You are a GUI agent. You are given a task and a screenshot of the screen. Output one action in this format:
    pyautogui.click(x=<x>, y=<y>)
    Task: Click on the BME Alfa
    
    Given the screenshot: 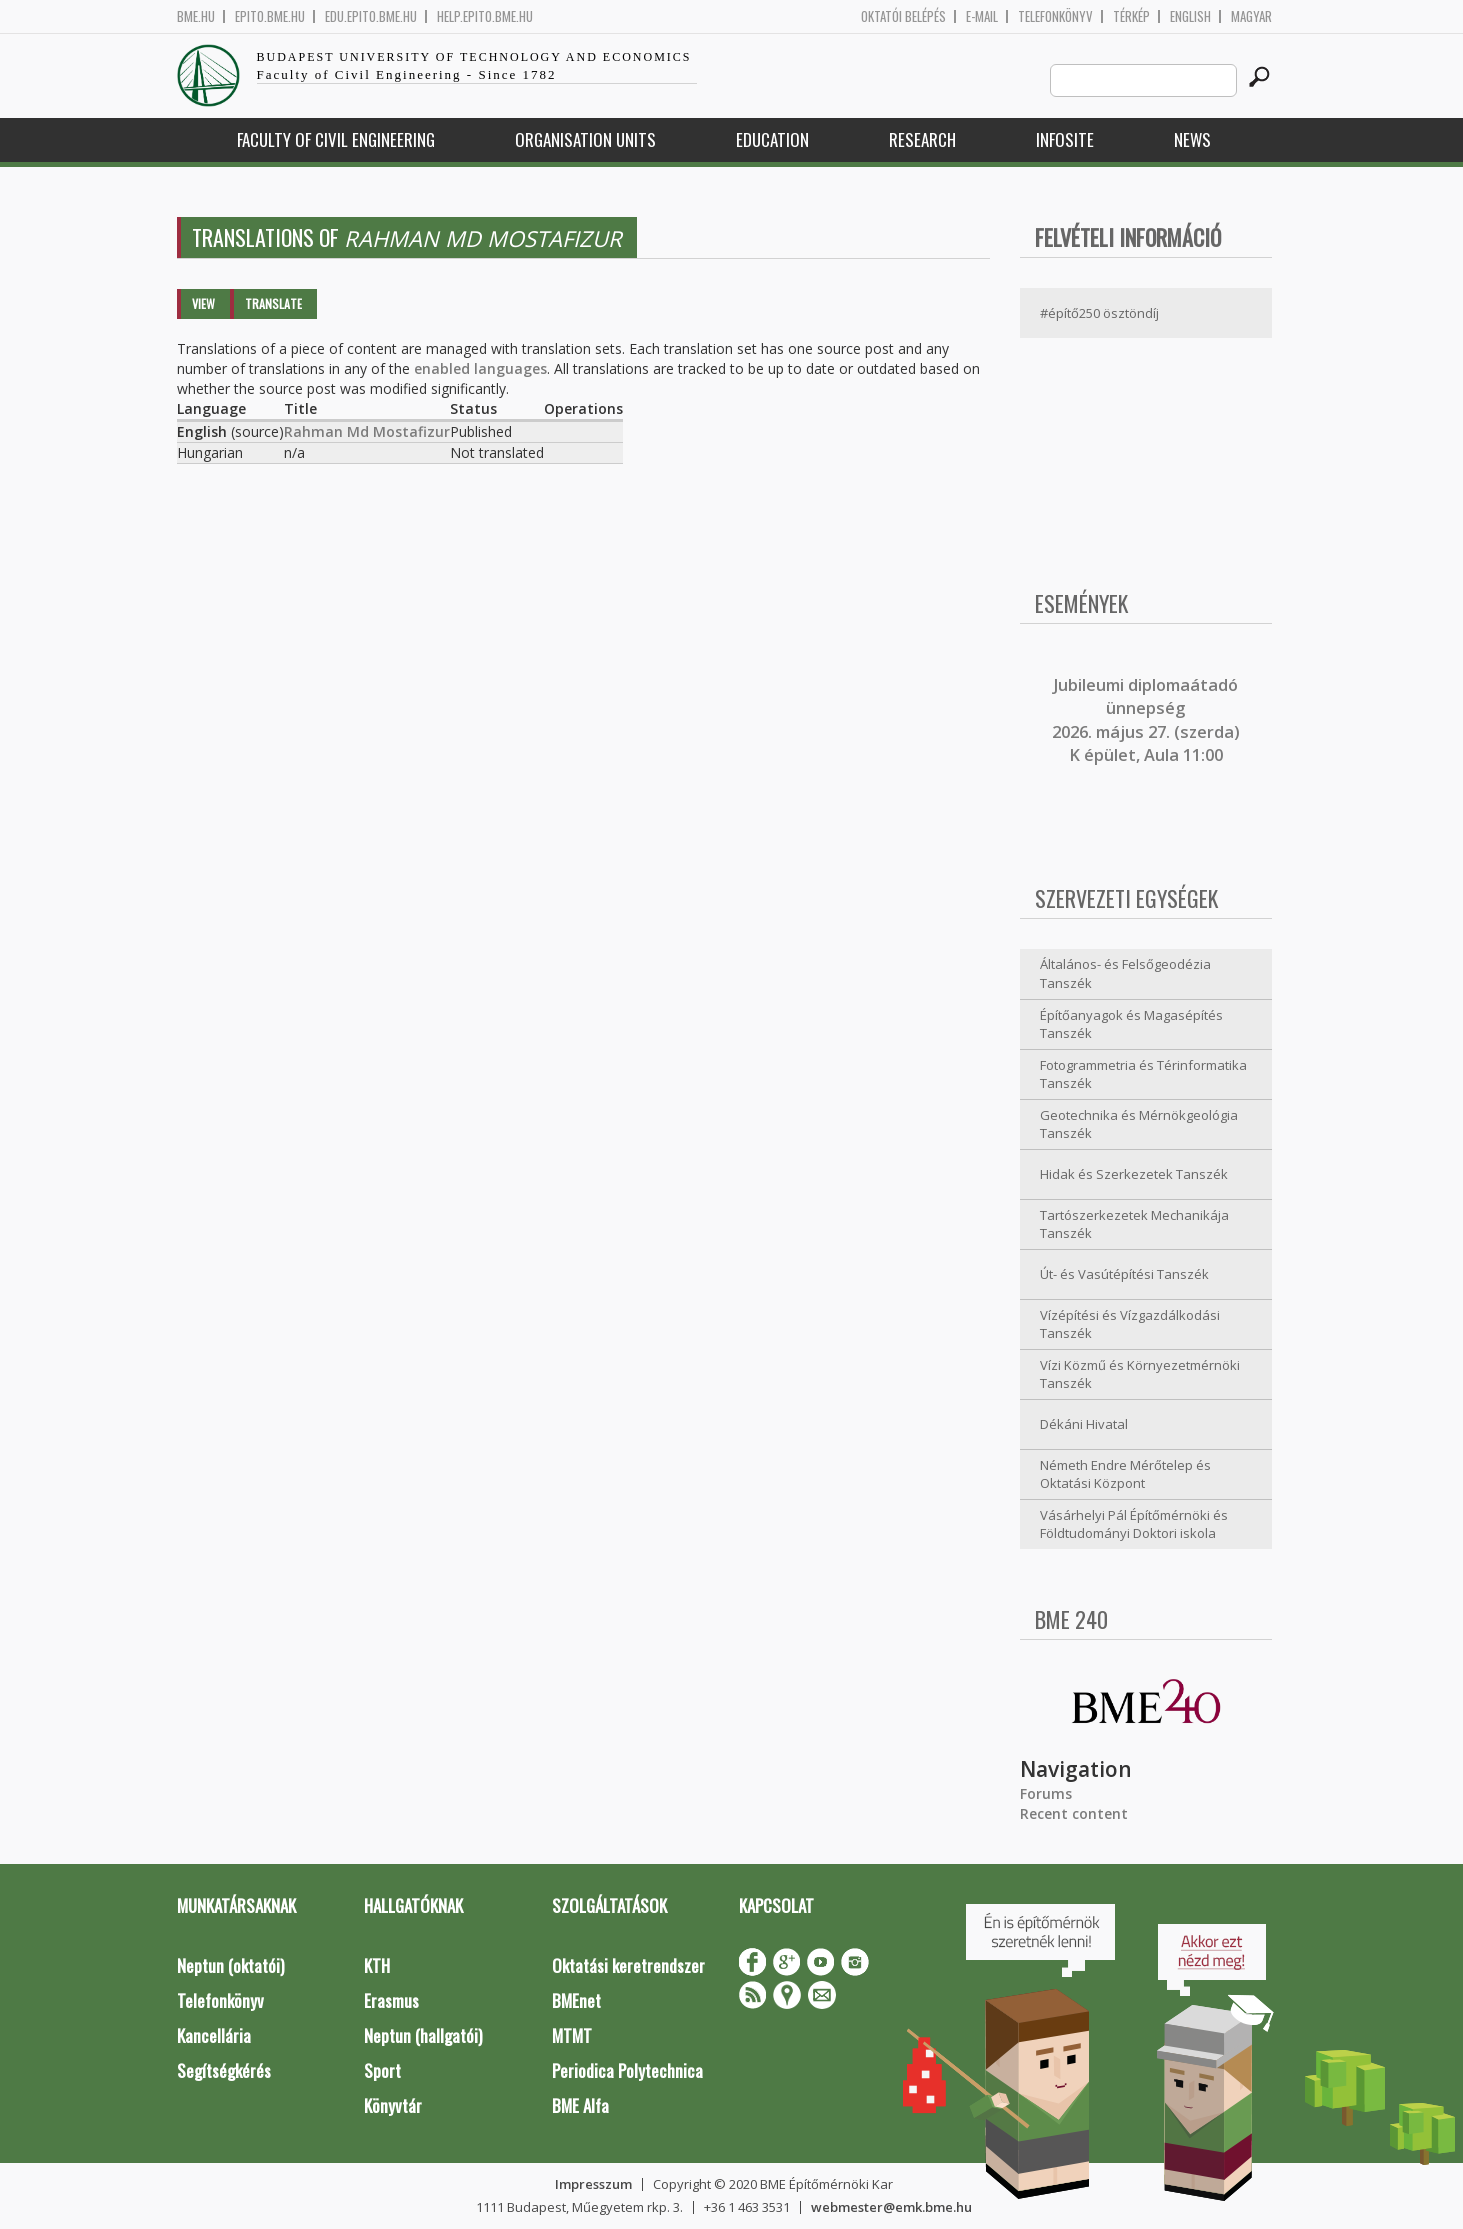 What is the action you would take?
    pyautogui.click(x=580, y=2105)
    